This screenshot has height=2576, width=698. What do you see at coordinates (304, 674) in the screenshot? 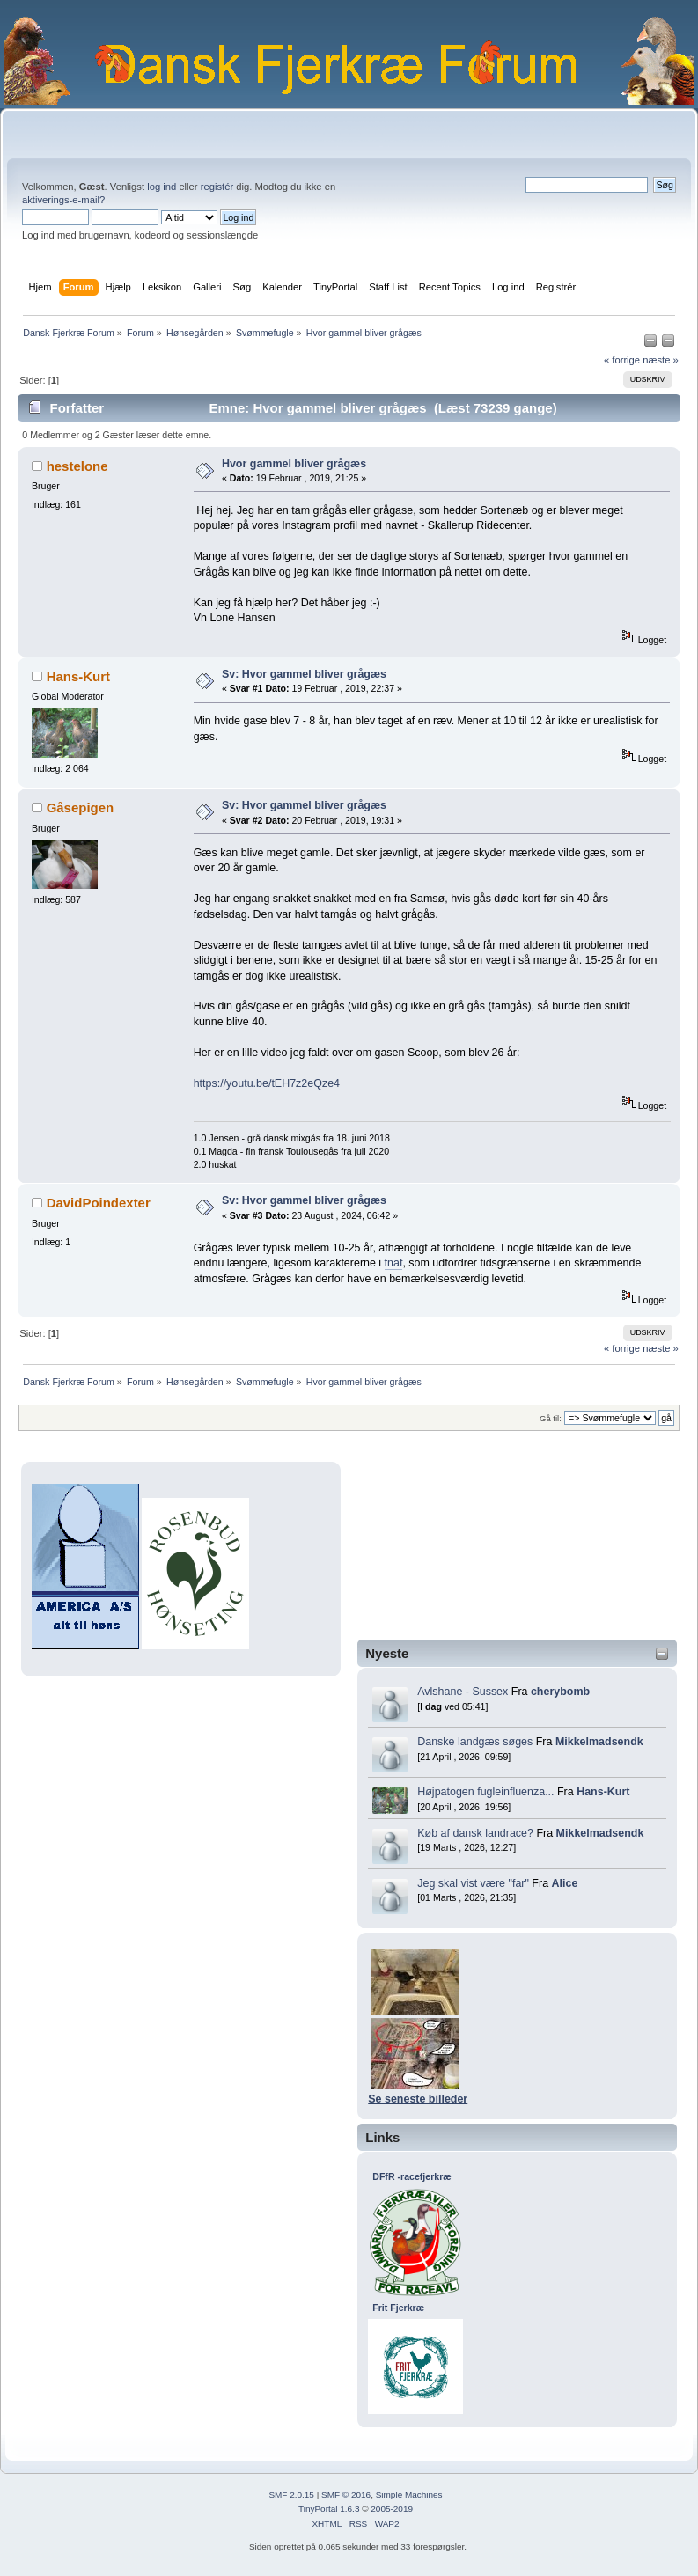
I see `Sv: Hvor gammel bliver grågæs` at bounding box center [304, 674].